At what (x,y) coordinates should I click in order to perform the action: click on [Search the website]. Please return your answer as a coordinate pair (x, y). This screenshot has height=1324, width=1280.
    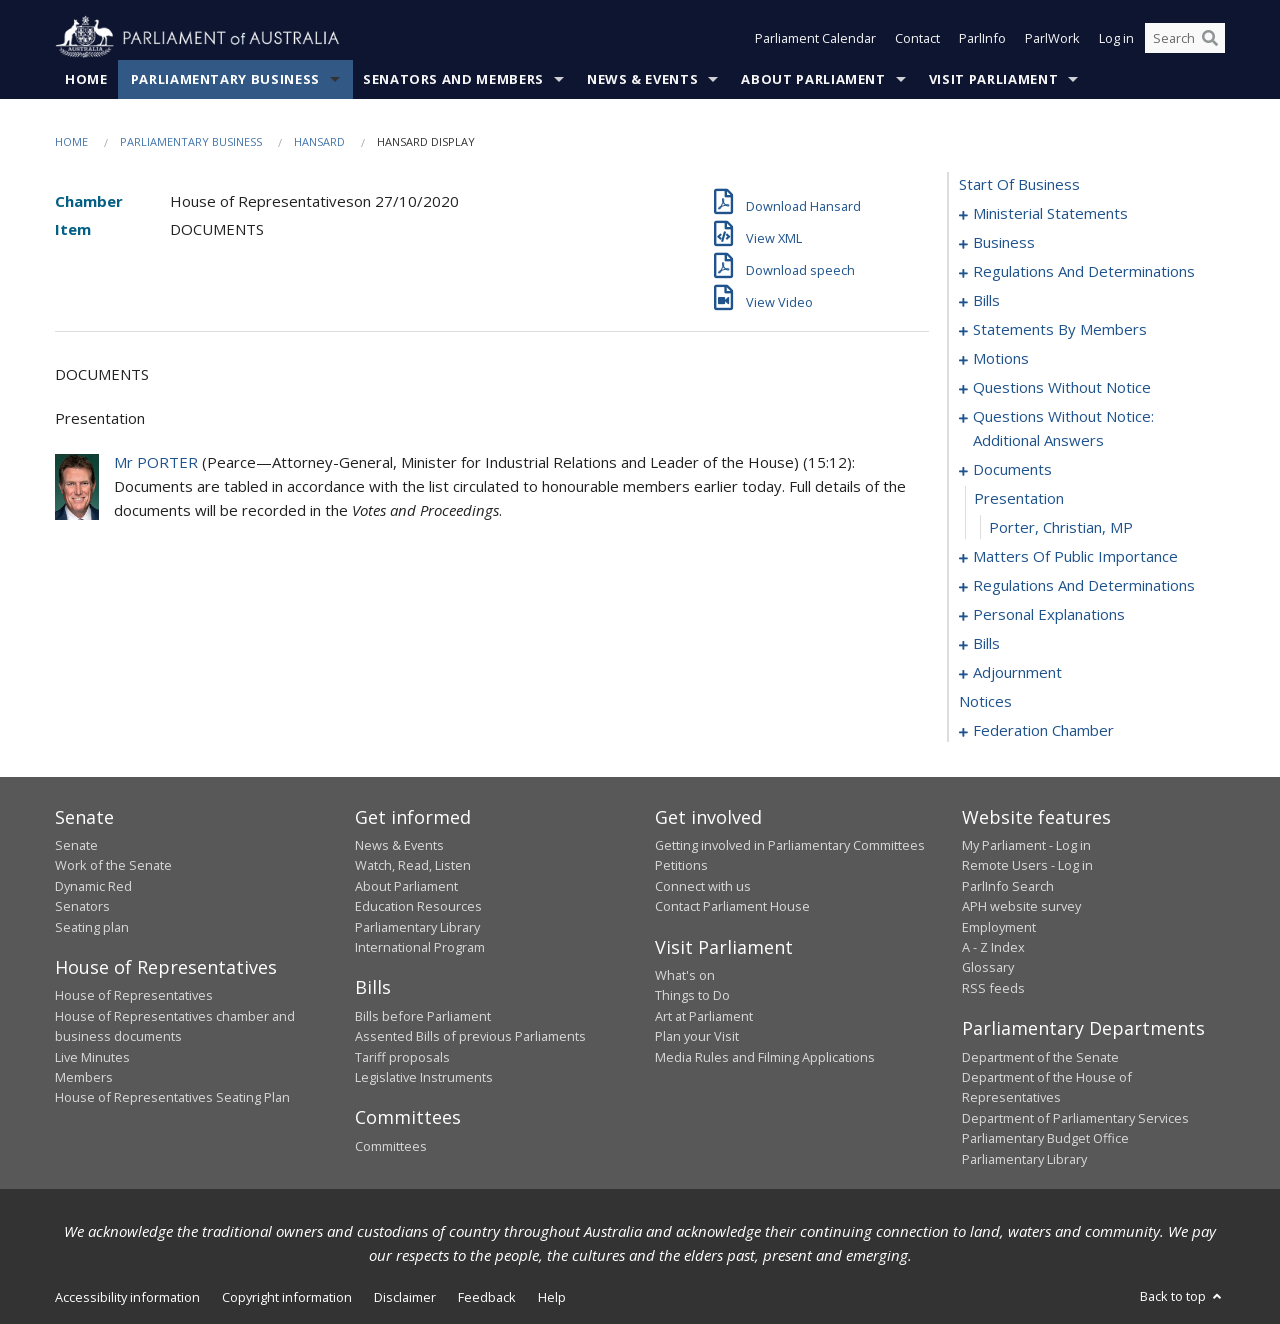
    Looking at the image, I should click on (1185, 38).